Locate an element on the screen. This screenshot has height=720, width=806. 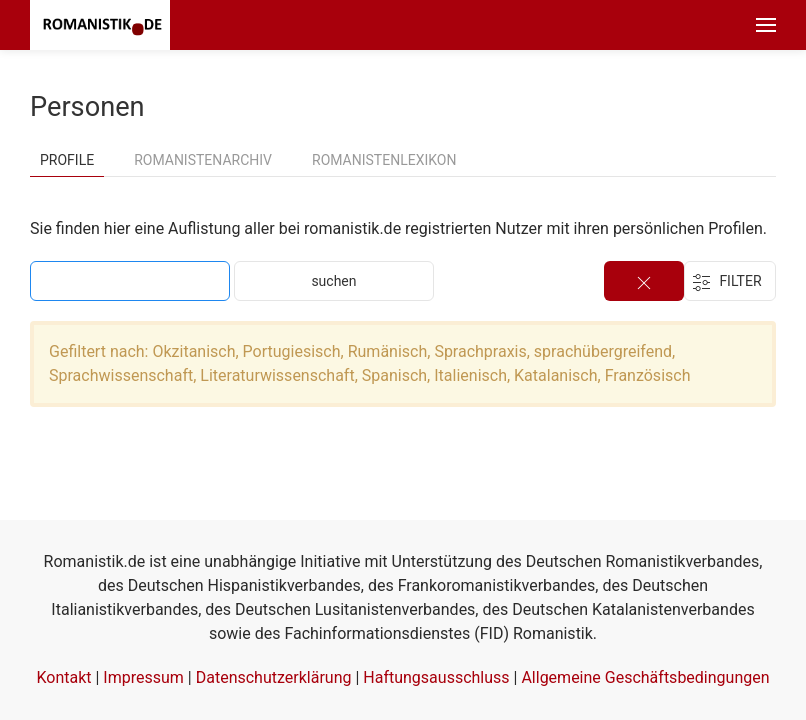
Romanistenlexikon is located at coordinates (384, 160).